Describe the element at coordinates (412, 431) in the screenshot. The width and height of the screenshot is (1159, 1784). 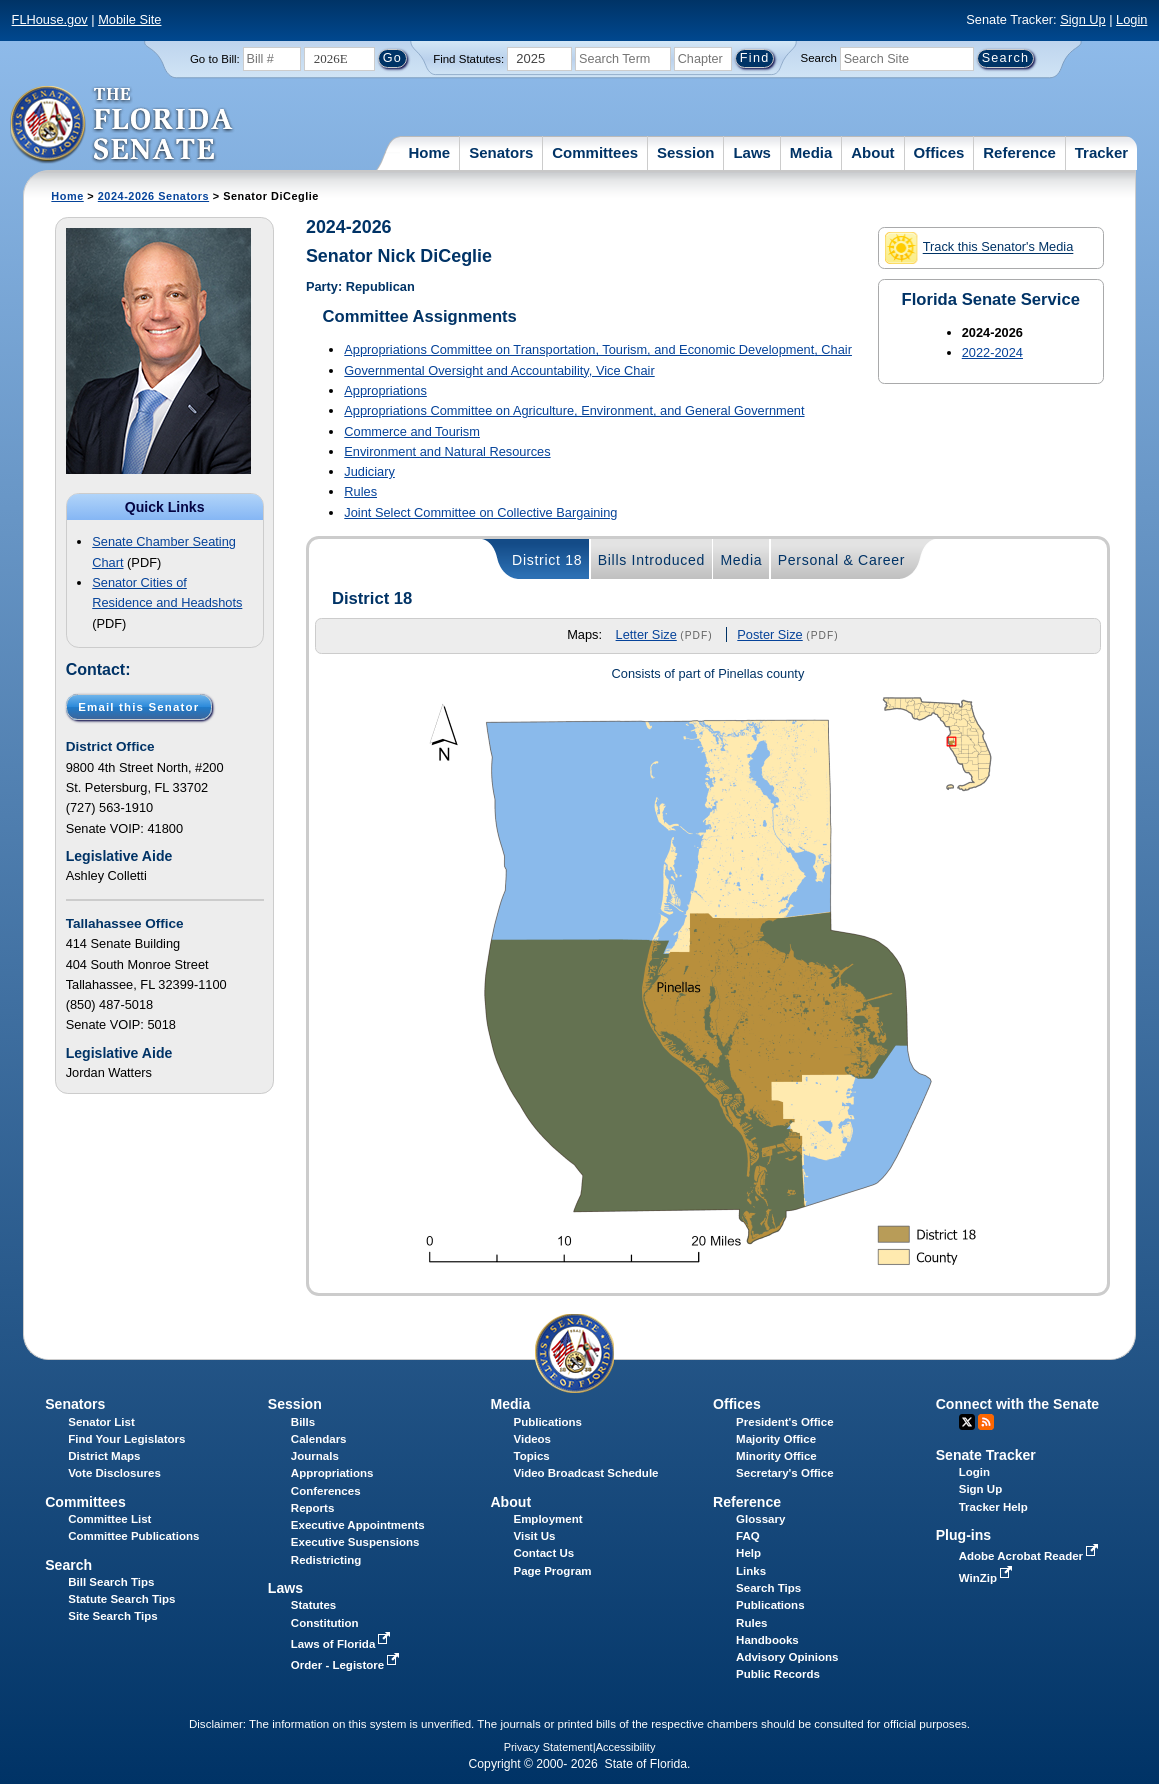
I see `Commerce and Tourism` at that location.